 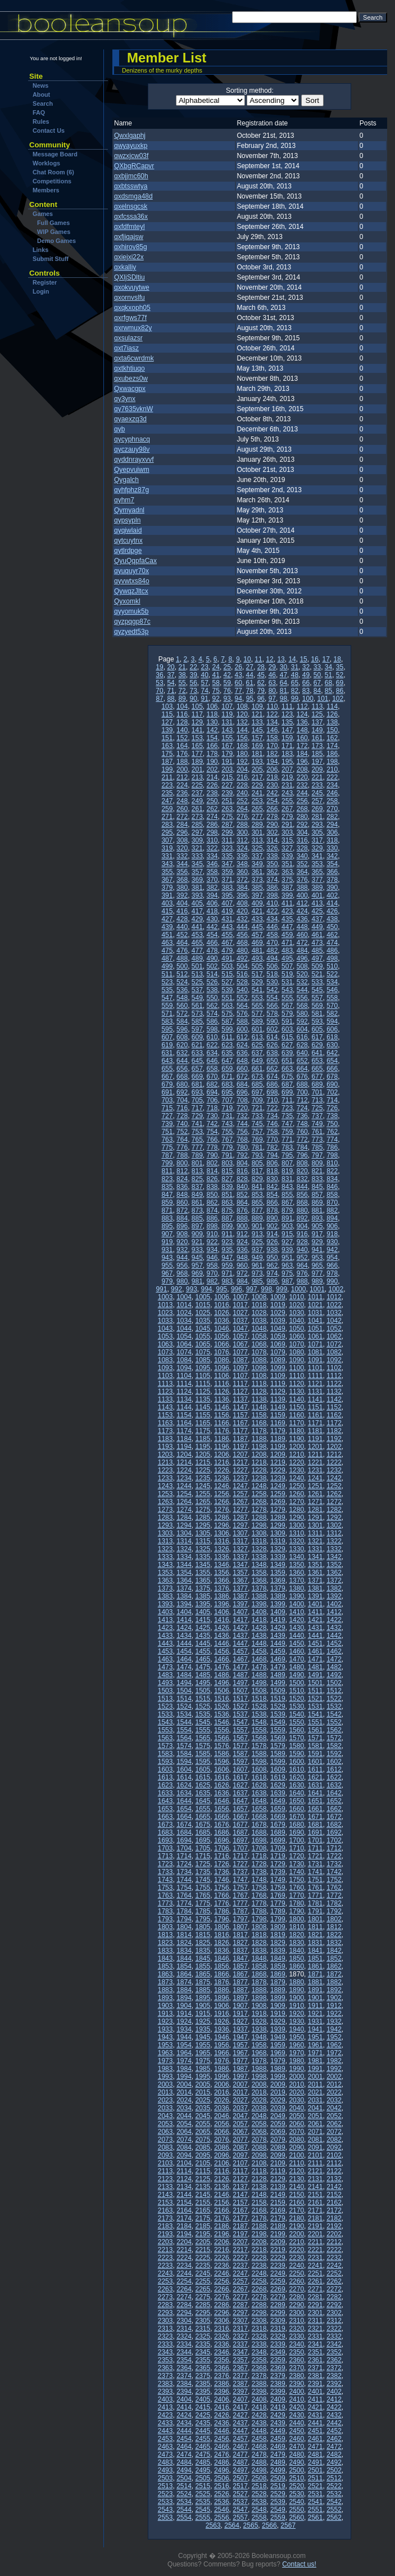 I want to click on 2338, so click(x=259, y=2344).